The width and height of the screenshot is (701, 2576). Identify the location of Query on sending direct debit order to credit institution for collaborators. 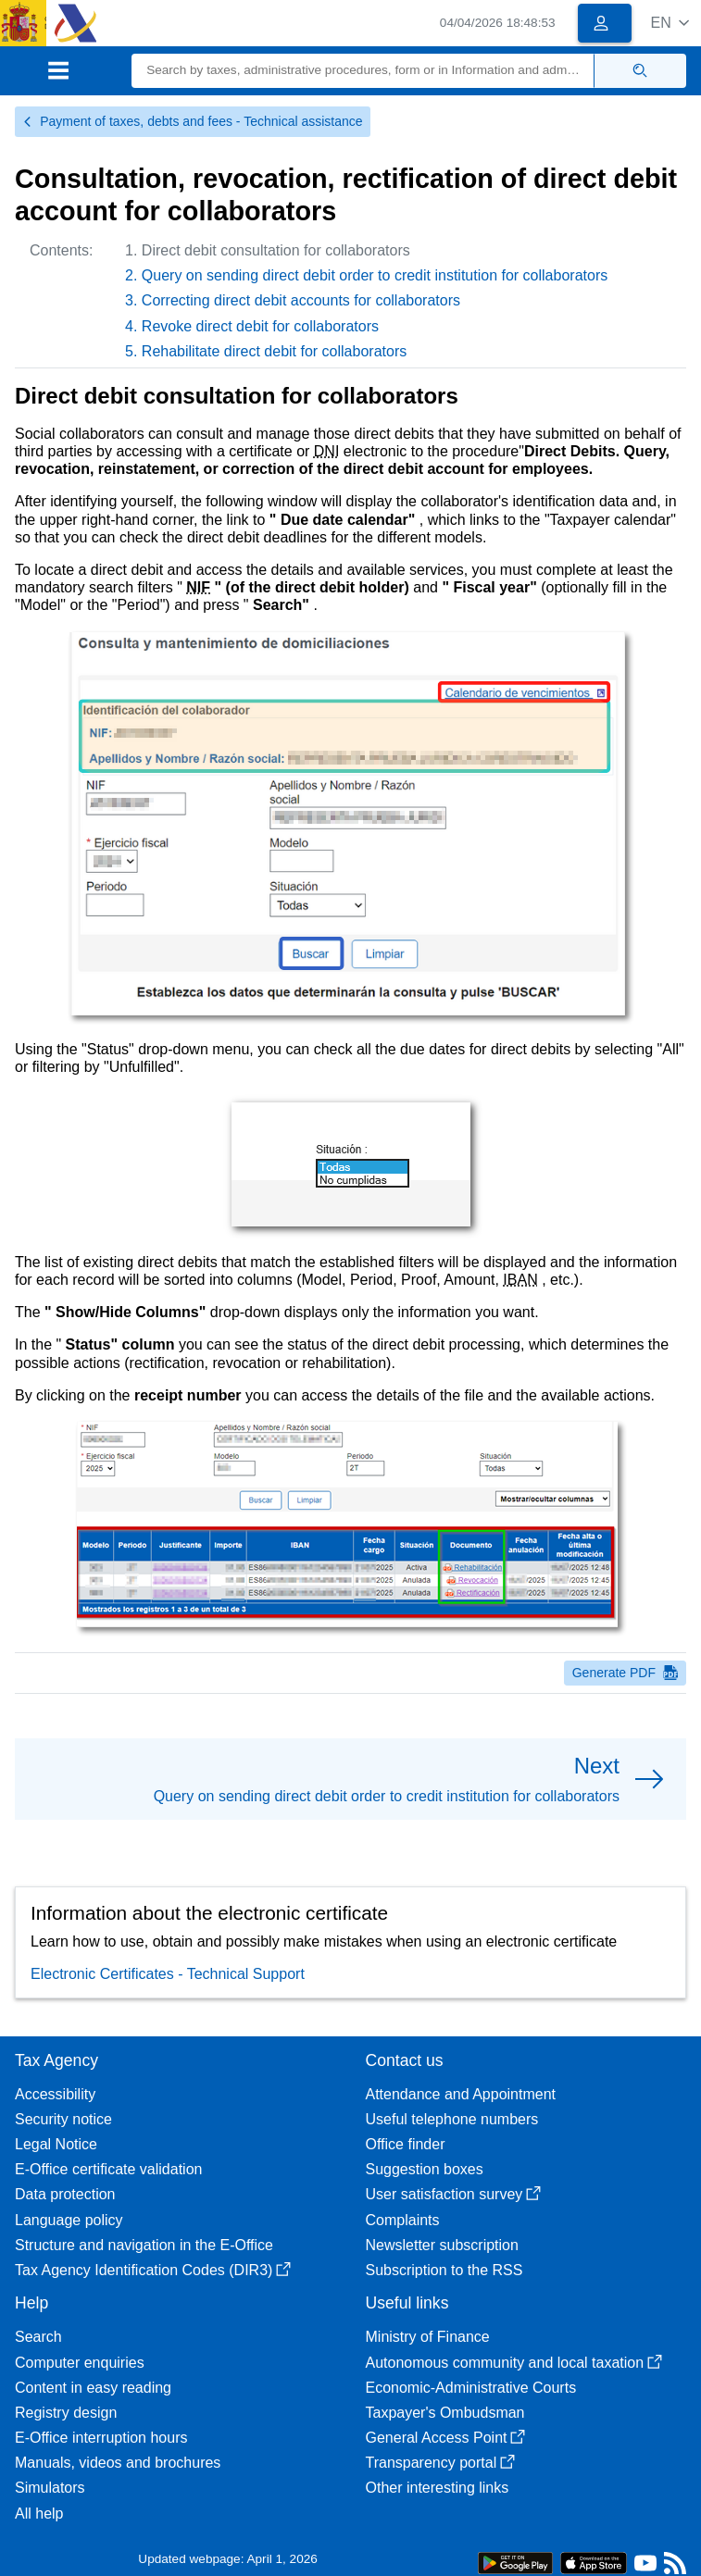
(374, 275).